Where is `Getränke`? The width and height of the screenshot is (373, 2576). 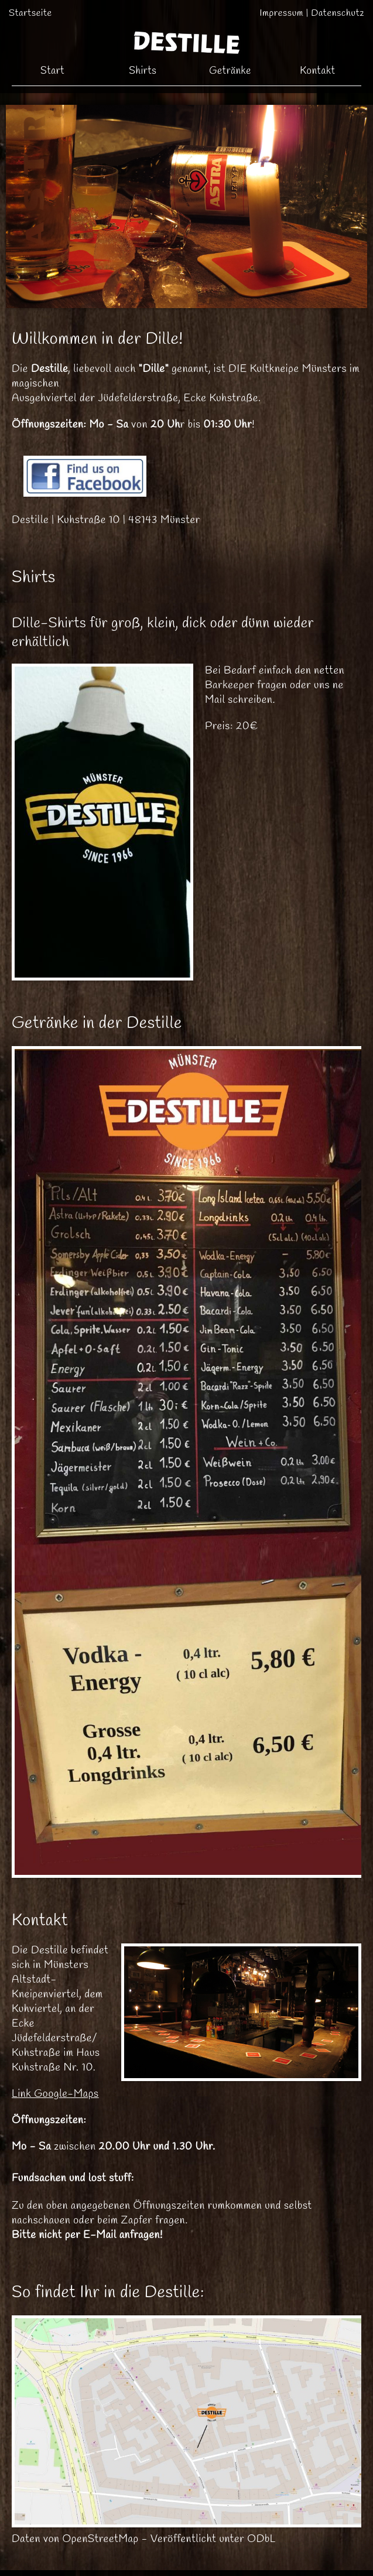 Getränke is located at coordinates (230, 71).